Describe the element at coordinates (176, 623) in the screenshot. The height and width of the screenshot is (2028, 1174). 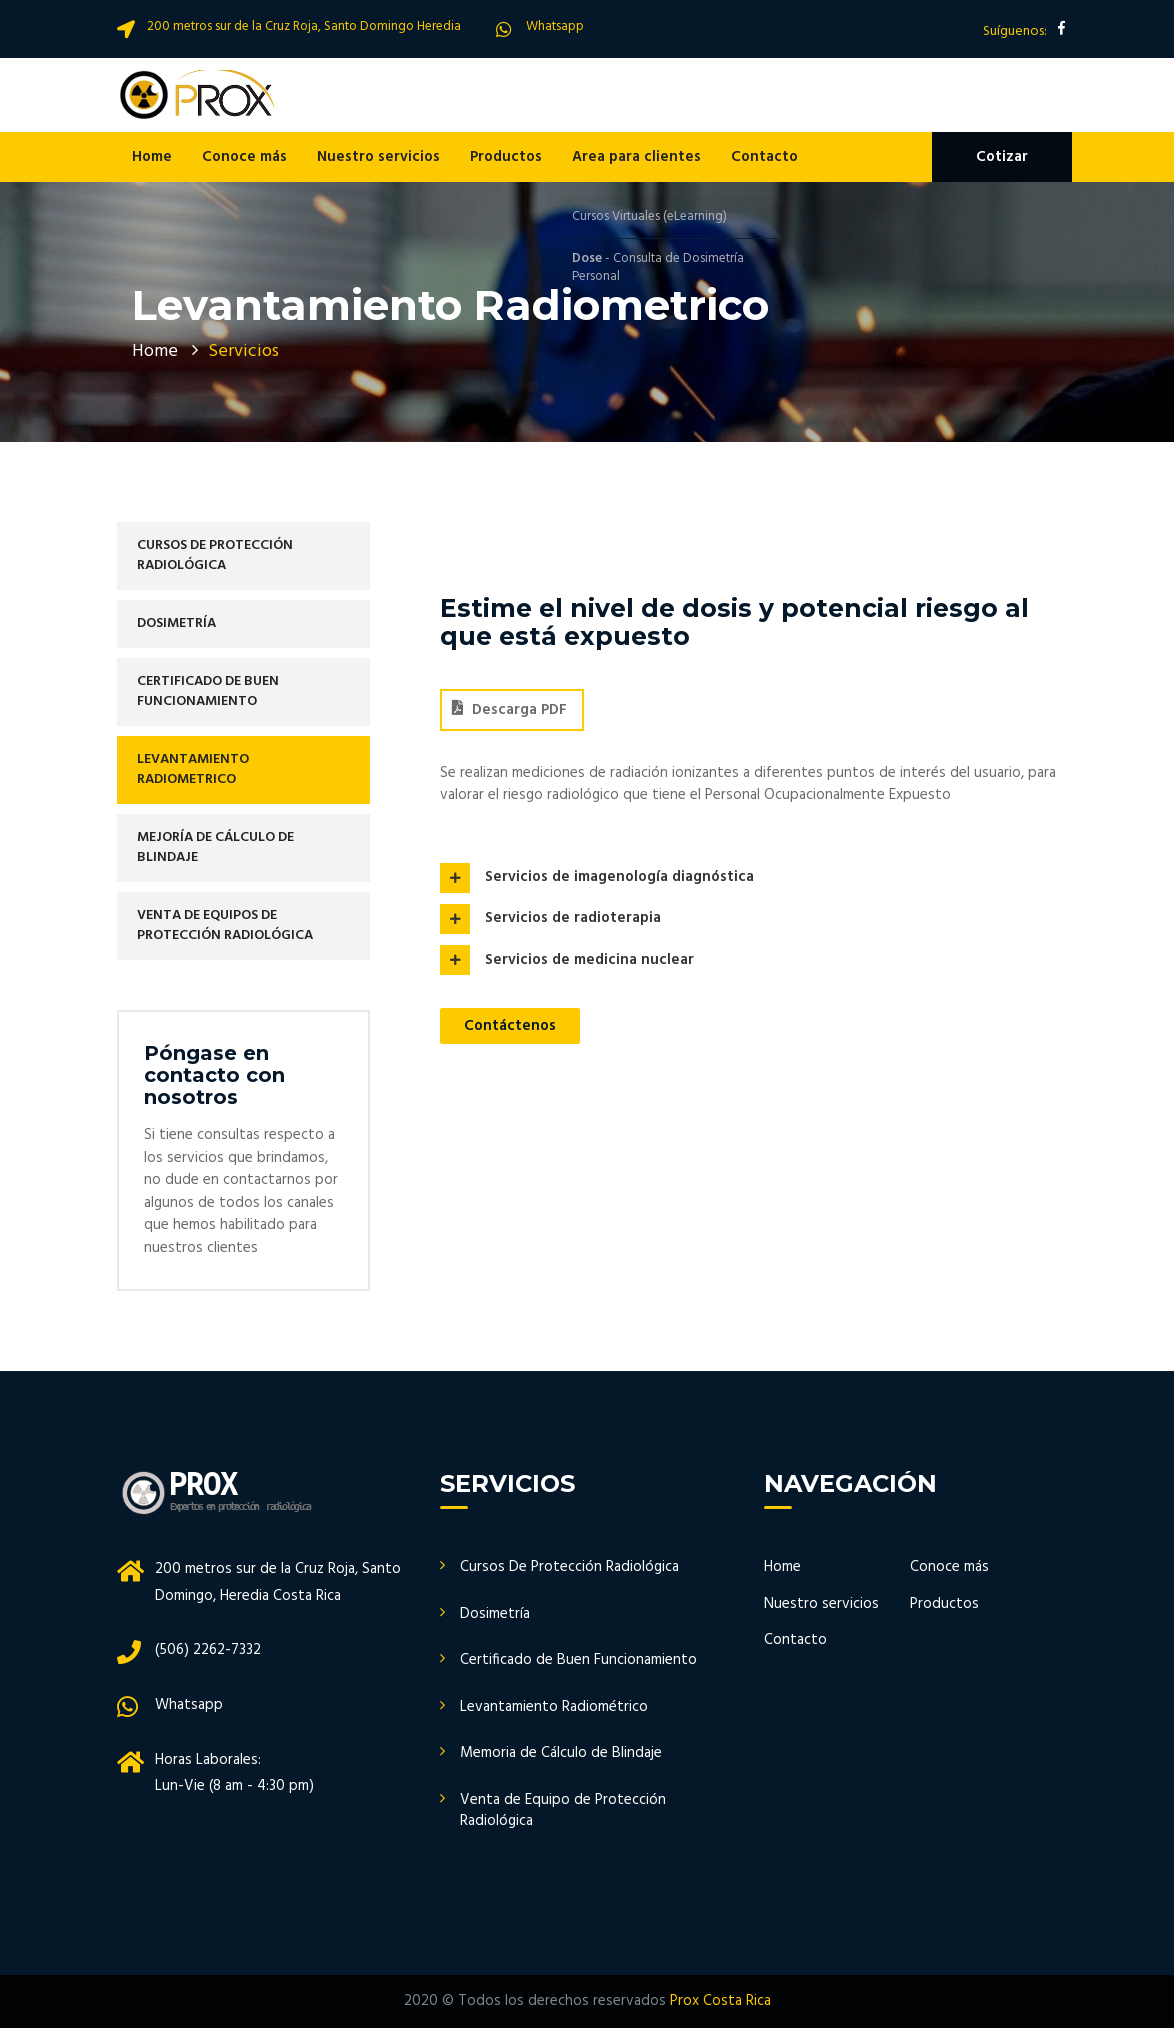
I see `Dosimetría` at that location.